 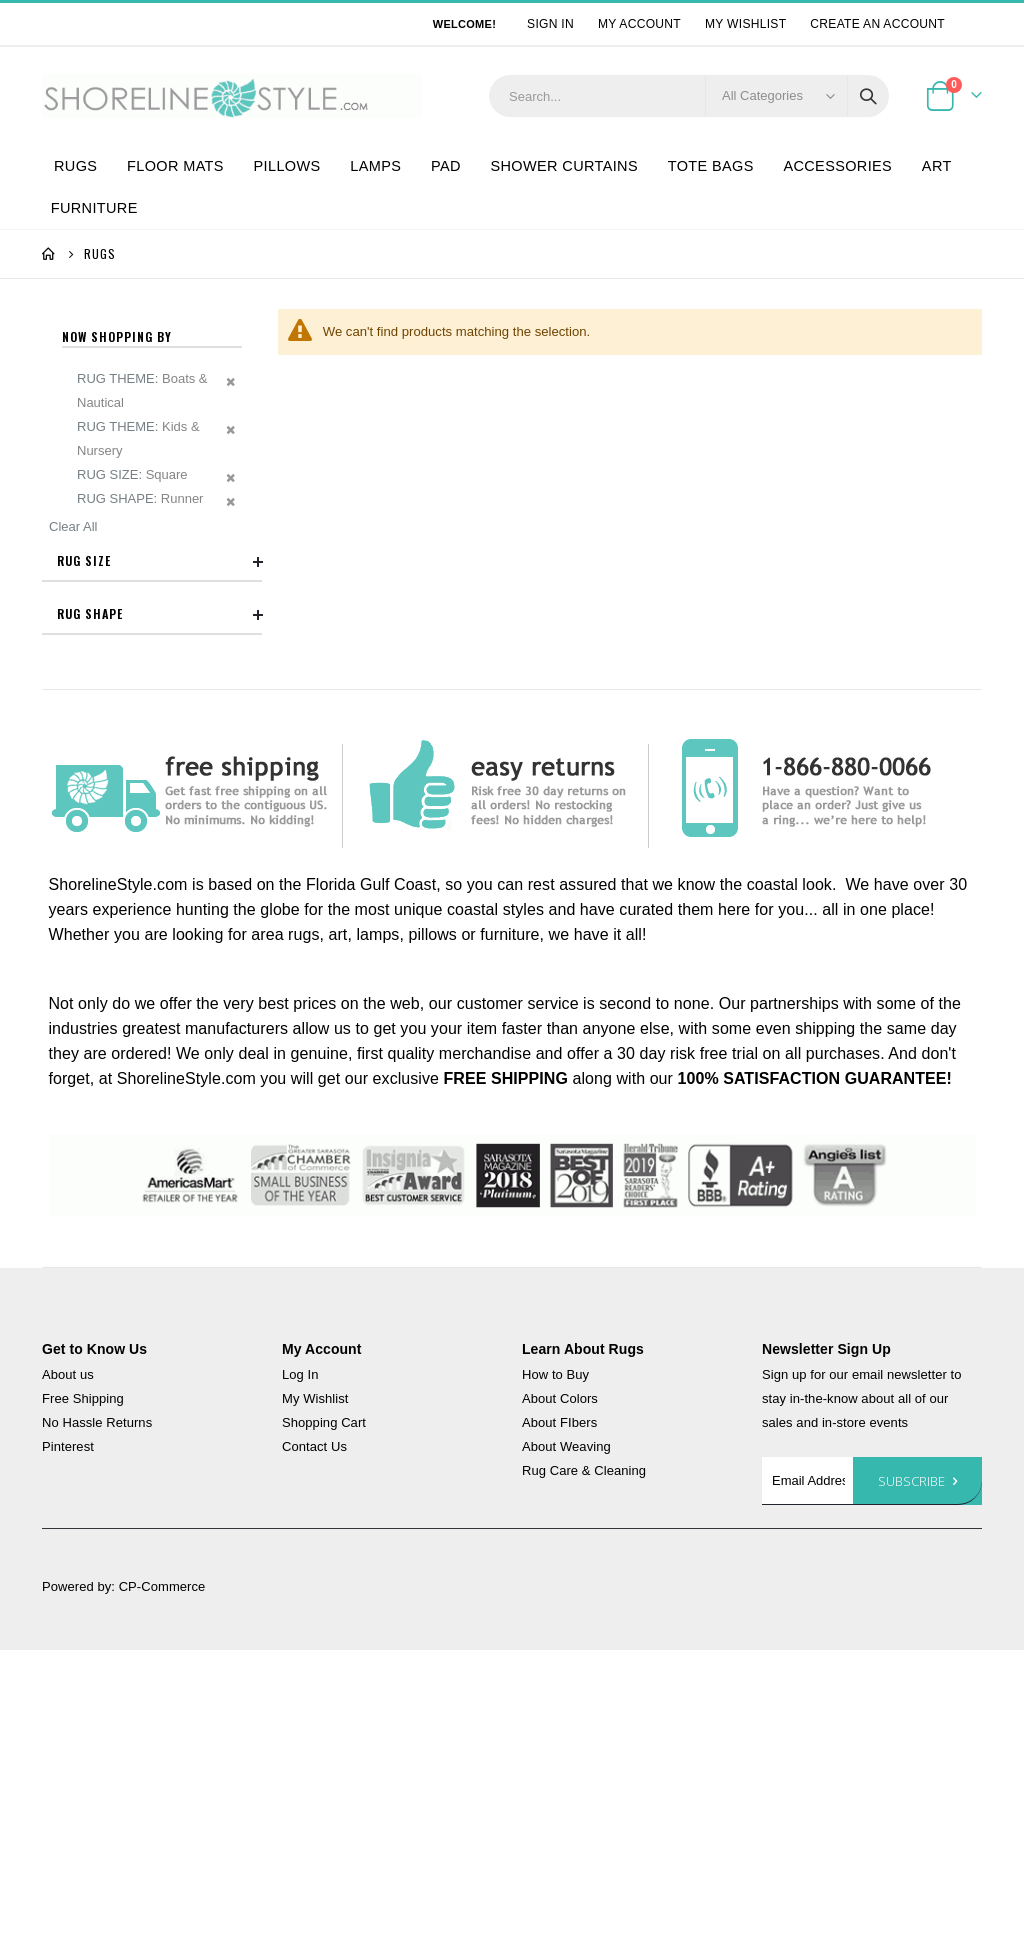 I want to click on About Weaving, so click(x=566, y=1740).